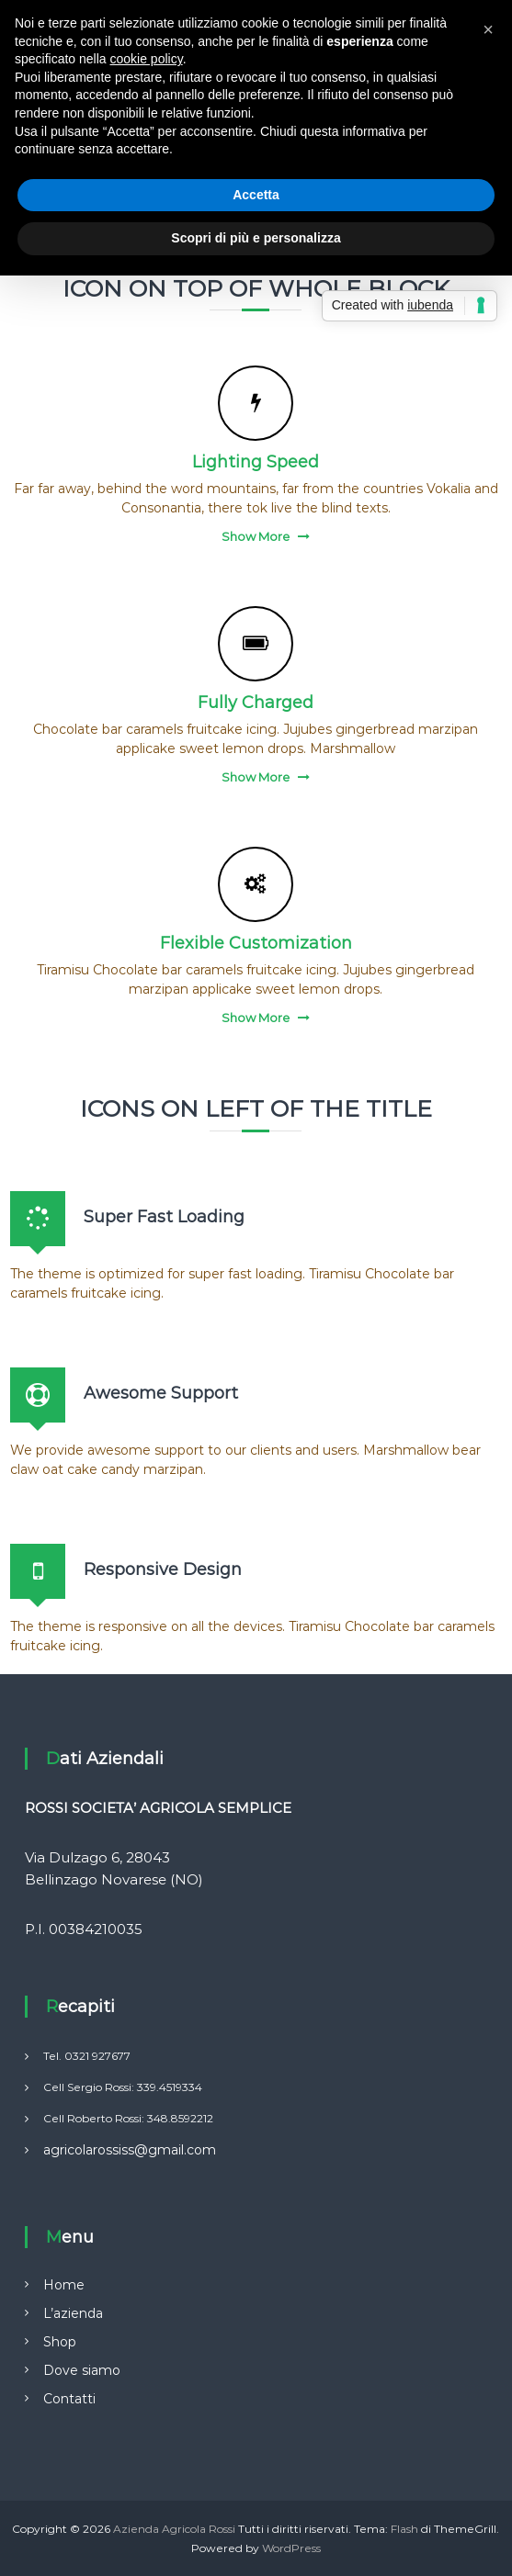 The width and height of the screenshot is (512, 2576). Describe the element at coordinates (255, 238) in the screenshot. I see `Scopri di più e personalizza [button]` at that location.